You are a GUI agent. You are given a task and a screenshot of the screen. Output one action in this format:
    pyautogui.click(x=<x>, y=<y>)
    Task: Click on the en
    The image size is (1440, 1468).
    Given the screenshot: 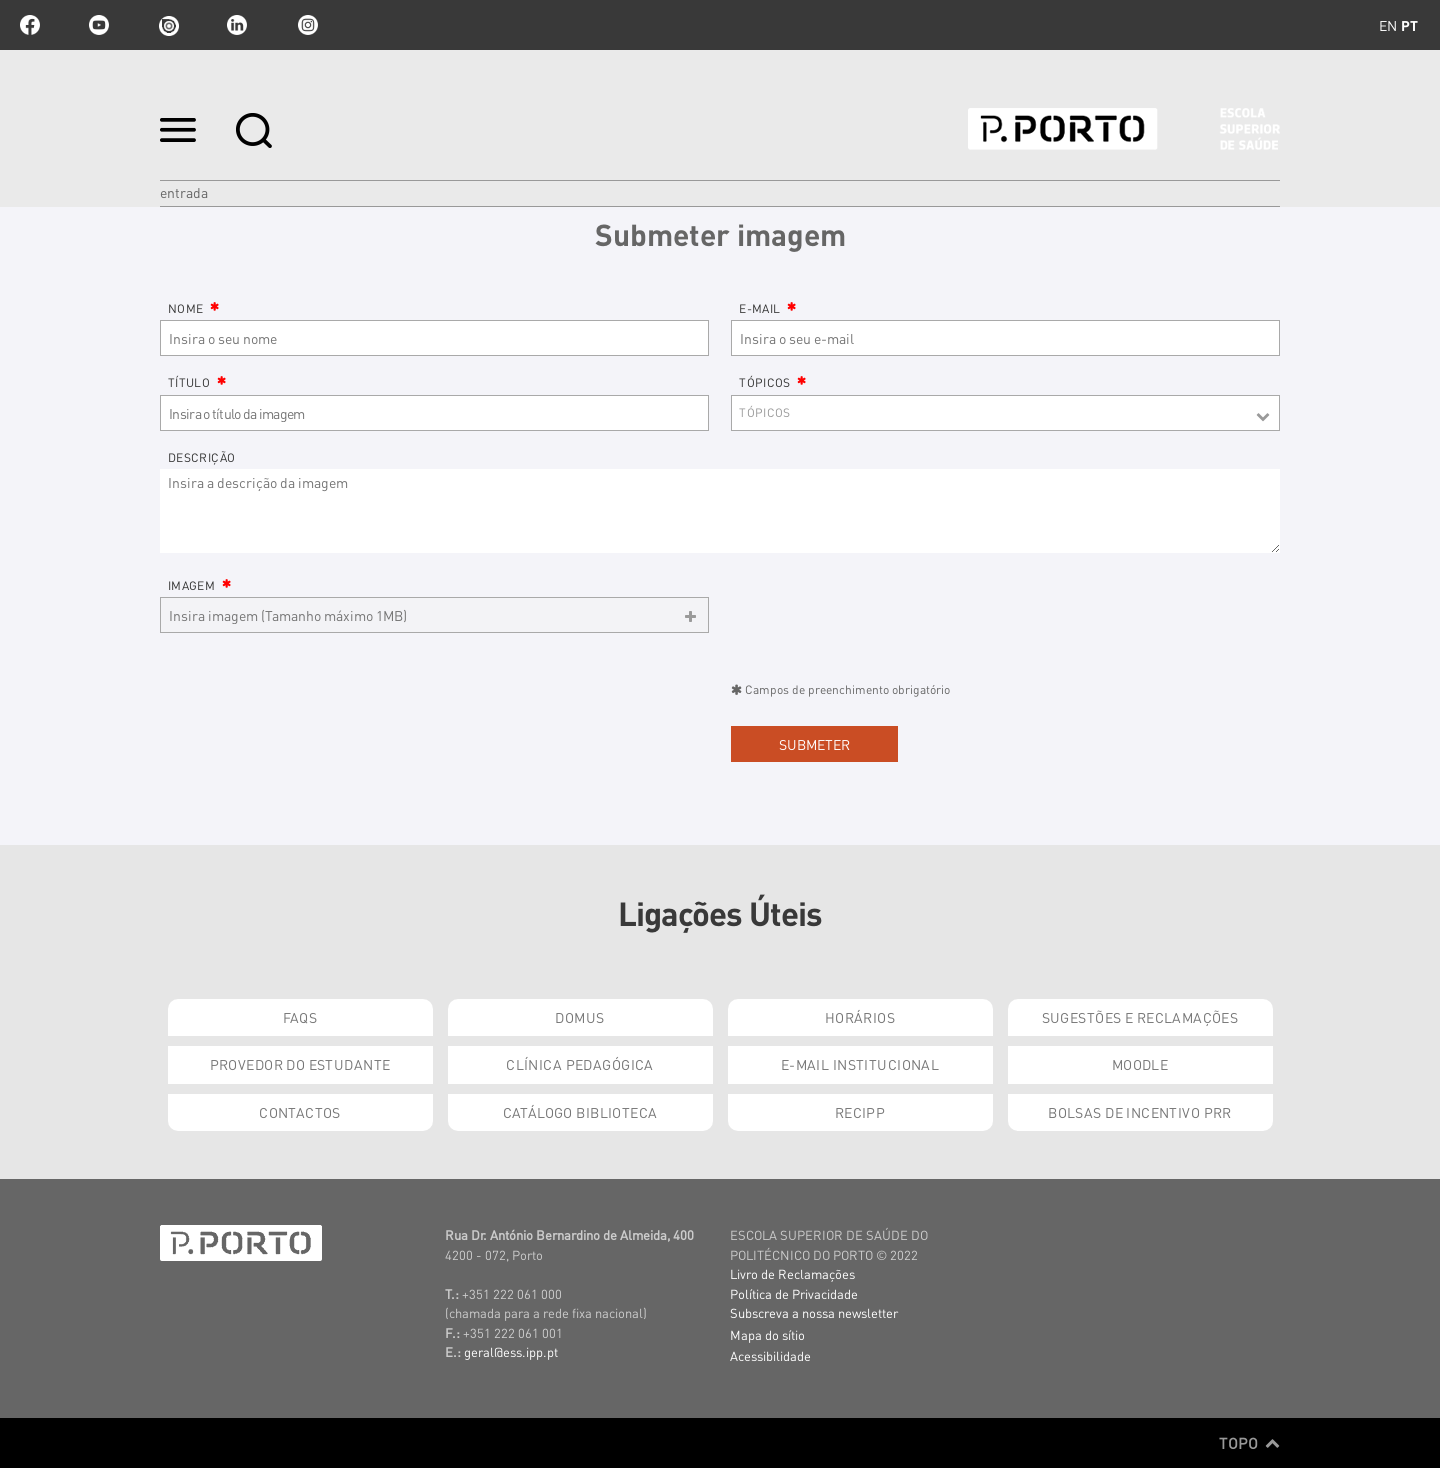 What is the action you would take?
    pyautogui.click(x=1388, y=25)
    